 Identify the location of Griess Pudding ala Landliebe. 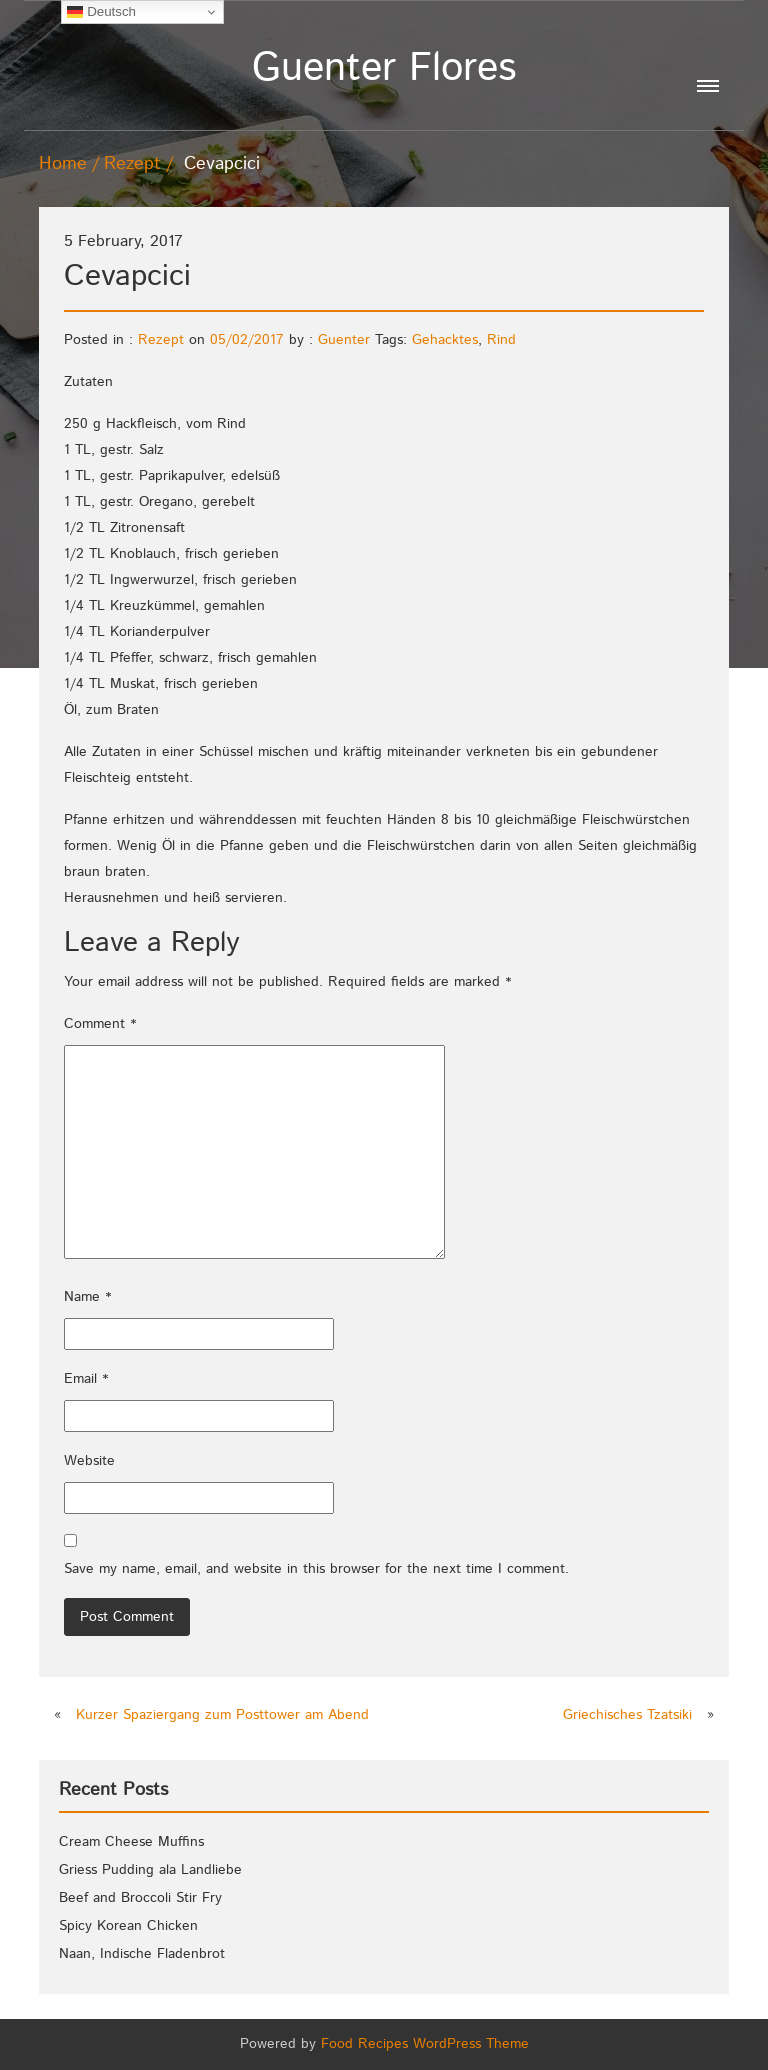
(150, 1870).